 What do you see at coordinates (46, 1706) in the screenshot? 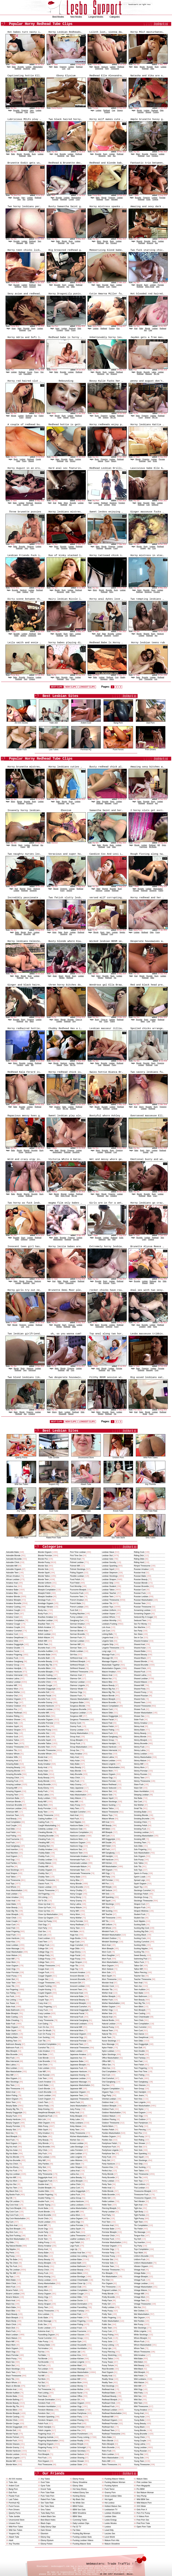
I see `Brunette Hardcore` at bounding box center [46, 1706].